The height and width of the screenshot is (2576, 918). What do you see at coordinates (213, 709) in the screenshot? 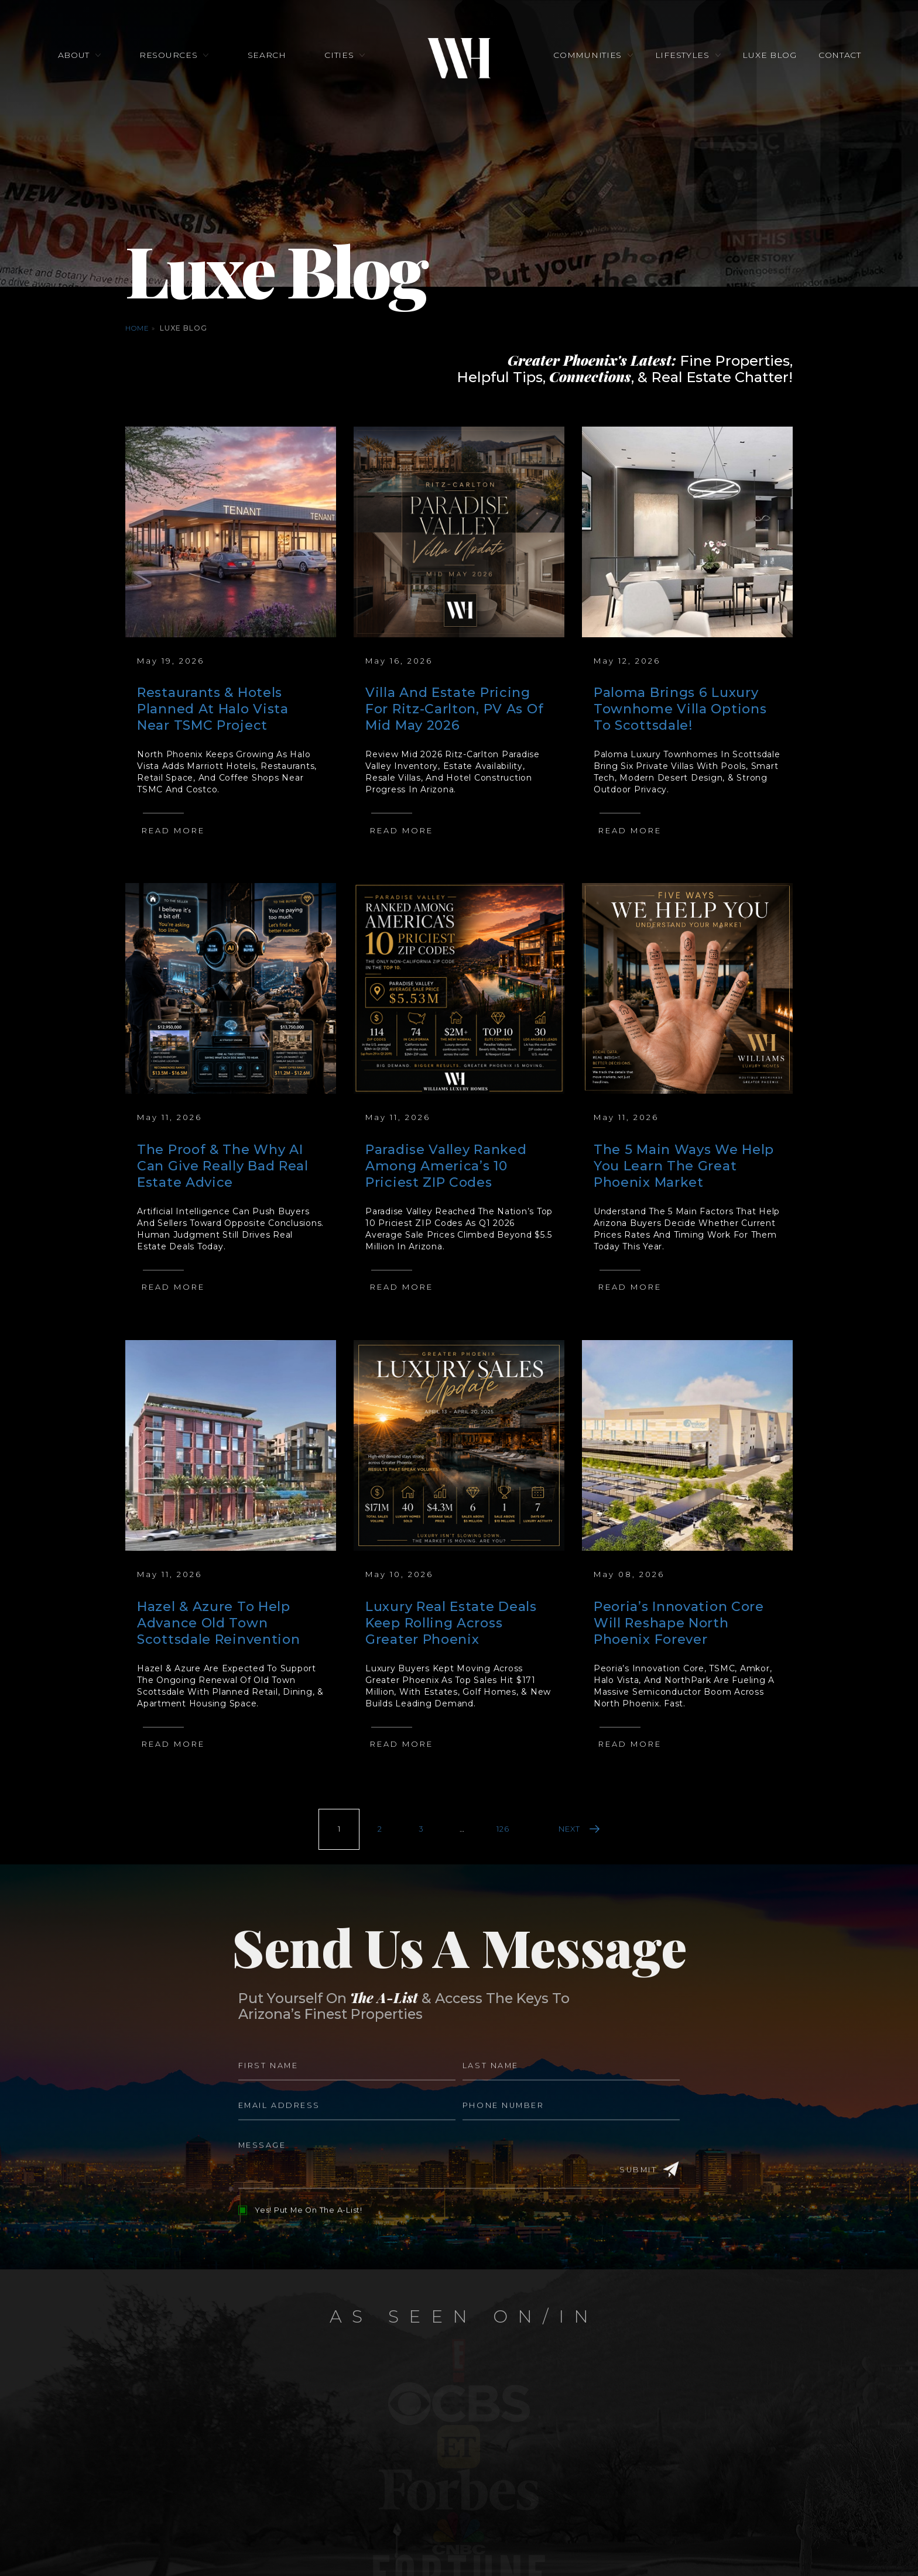
I see `Restaurants & Hotels Planned At Halo Vista Near TSMC Project` at bounding box center [213, 709].